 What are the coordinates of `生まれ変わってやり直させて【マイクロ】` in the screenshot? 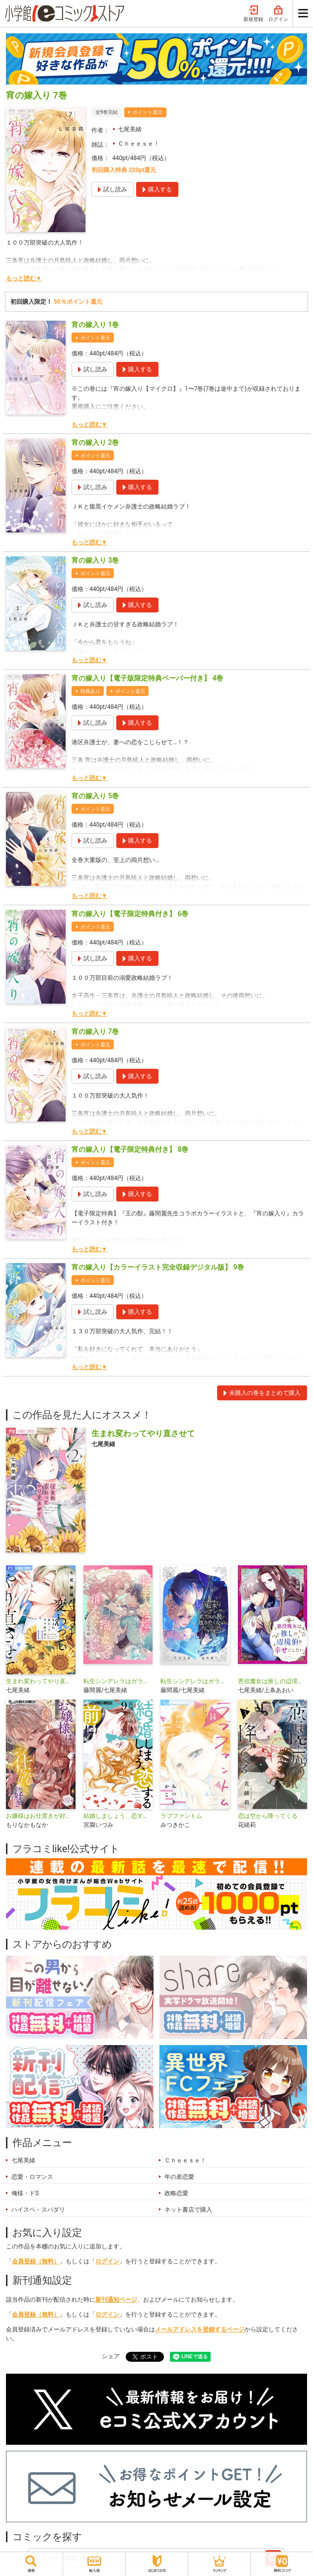 It's located at (41, 1681).